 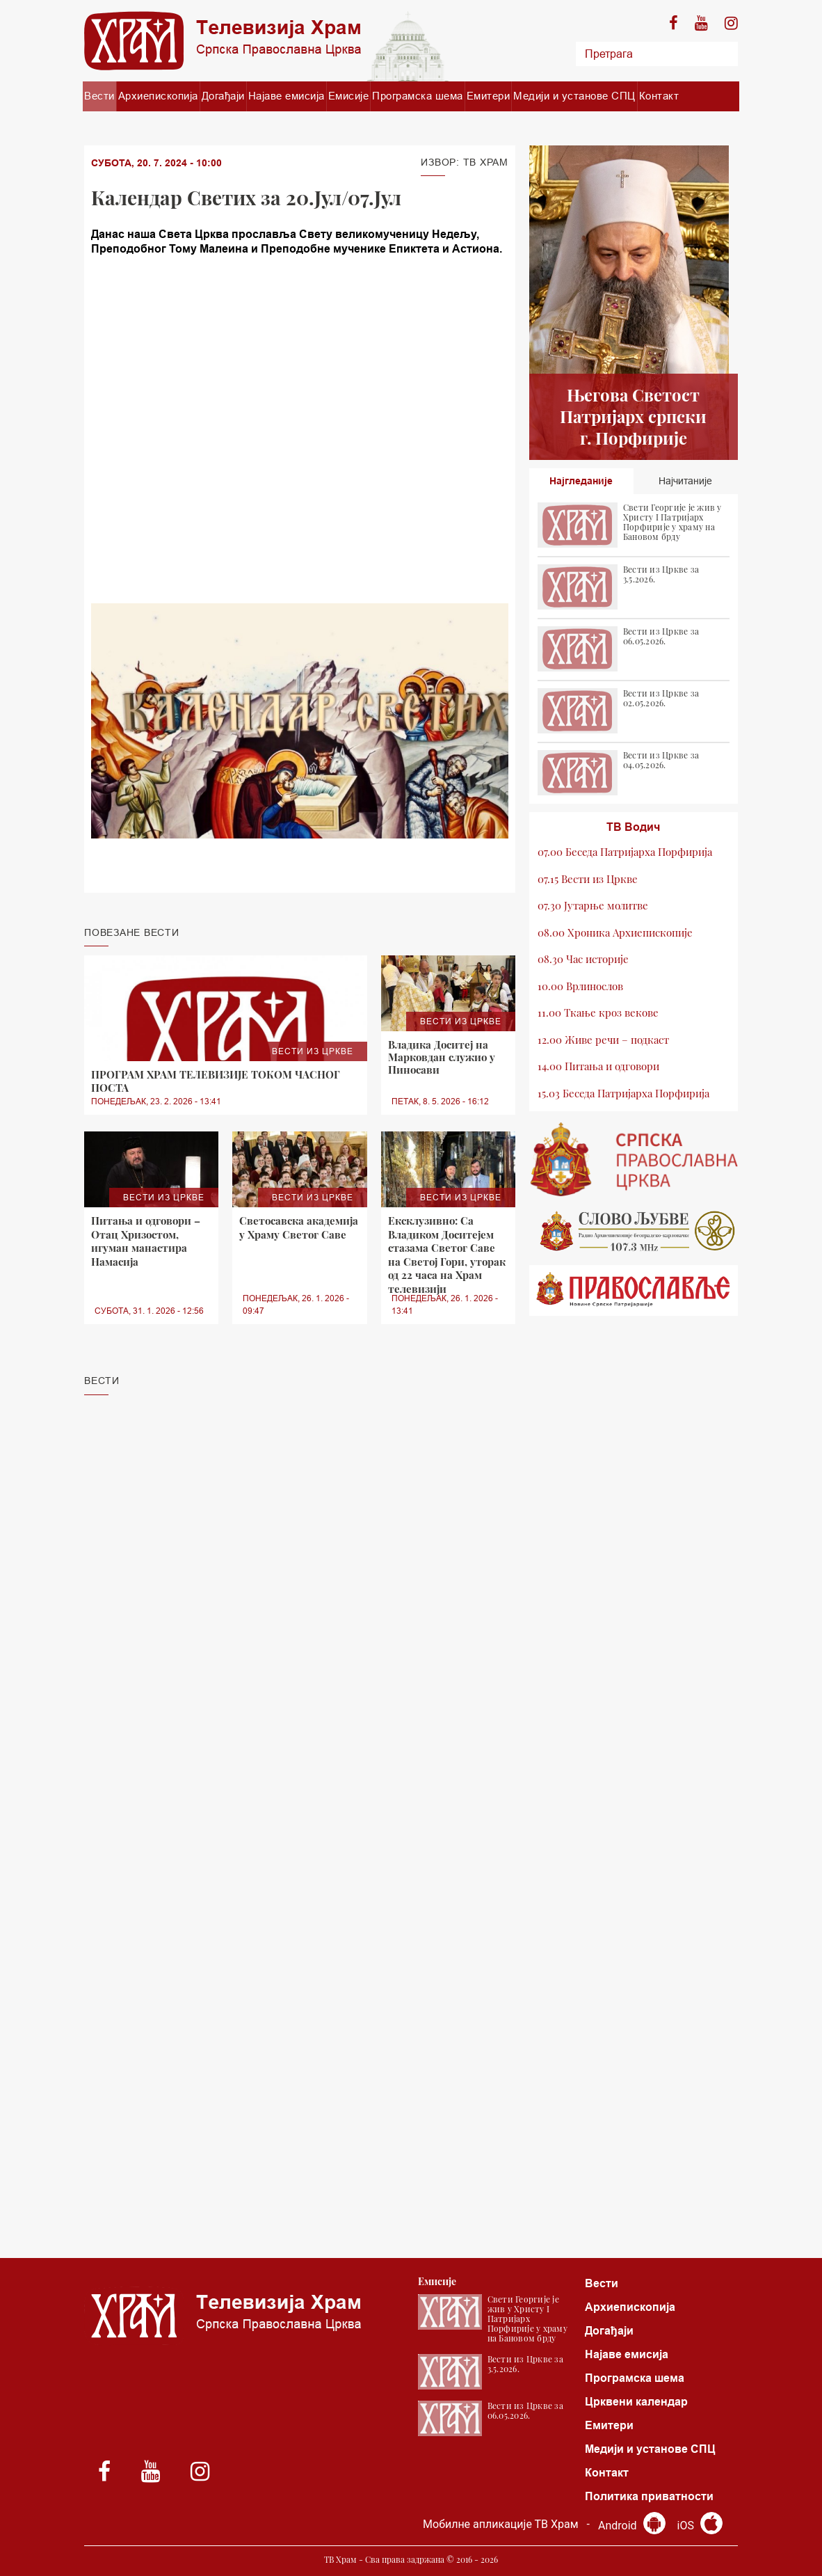 What do you see at coordinates (223, 96) in the screenshot?
I see `Догађаји` at bounding box center [223, 96].